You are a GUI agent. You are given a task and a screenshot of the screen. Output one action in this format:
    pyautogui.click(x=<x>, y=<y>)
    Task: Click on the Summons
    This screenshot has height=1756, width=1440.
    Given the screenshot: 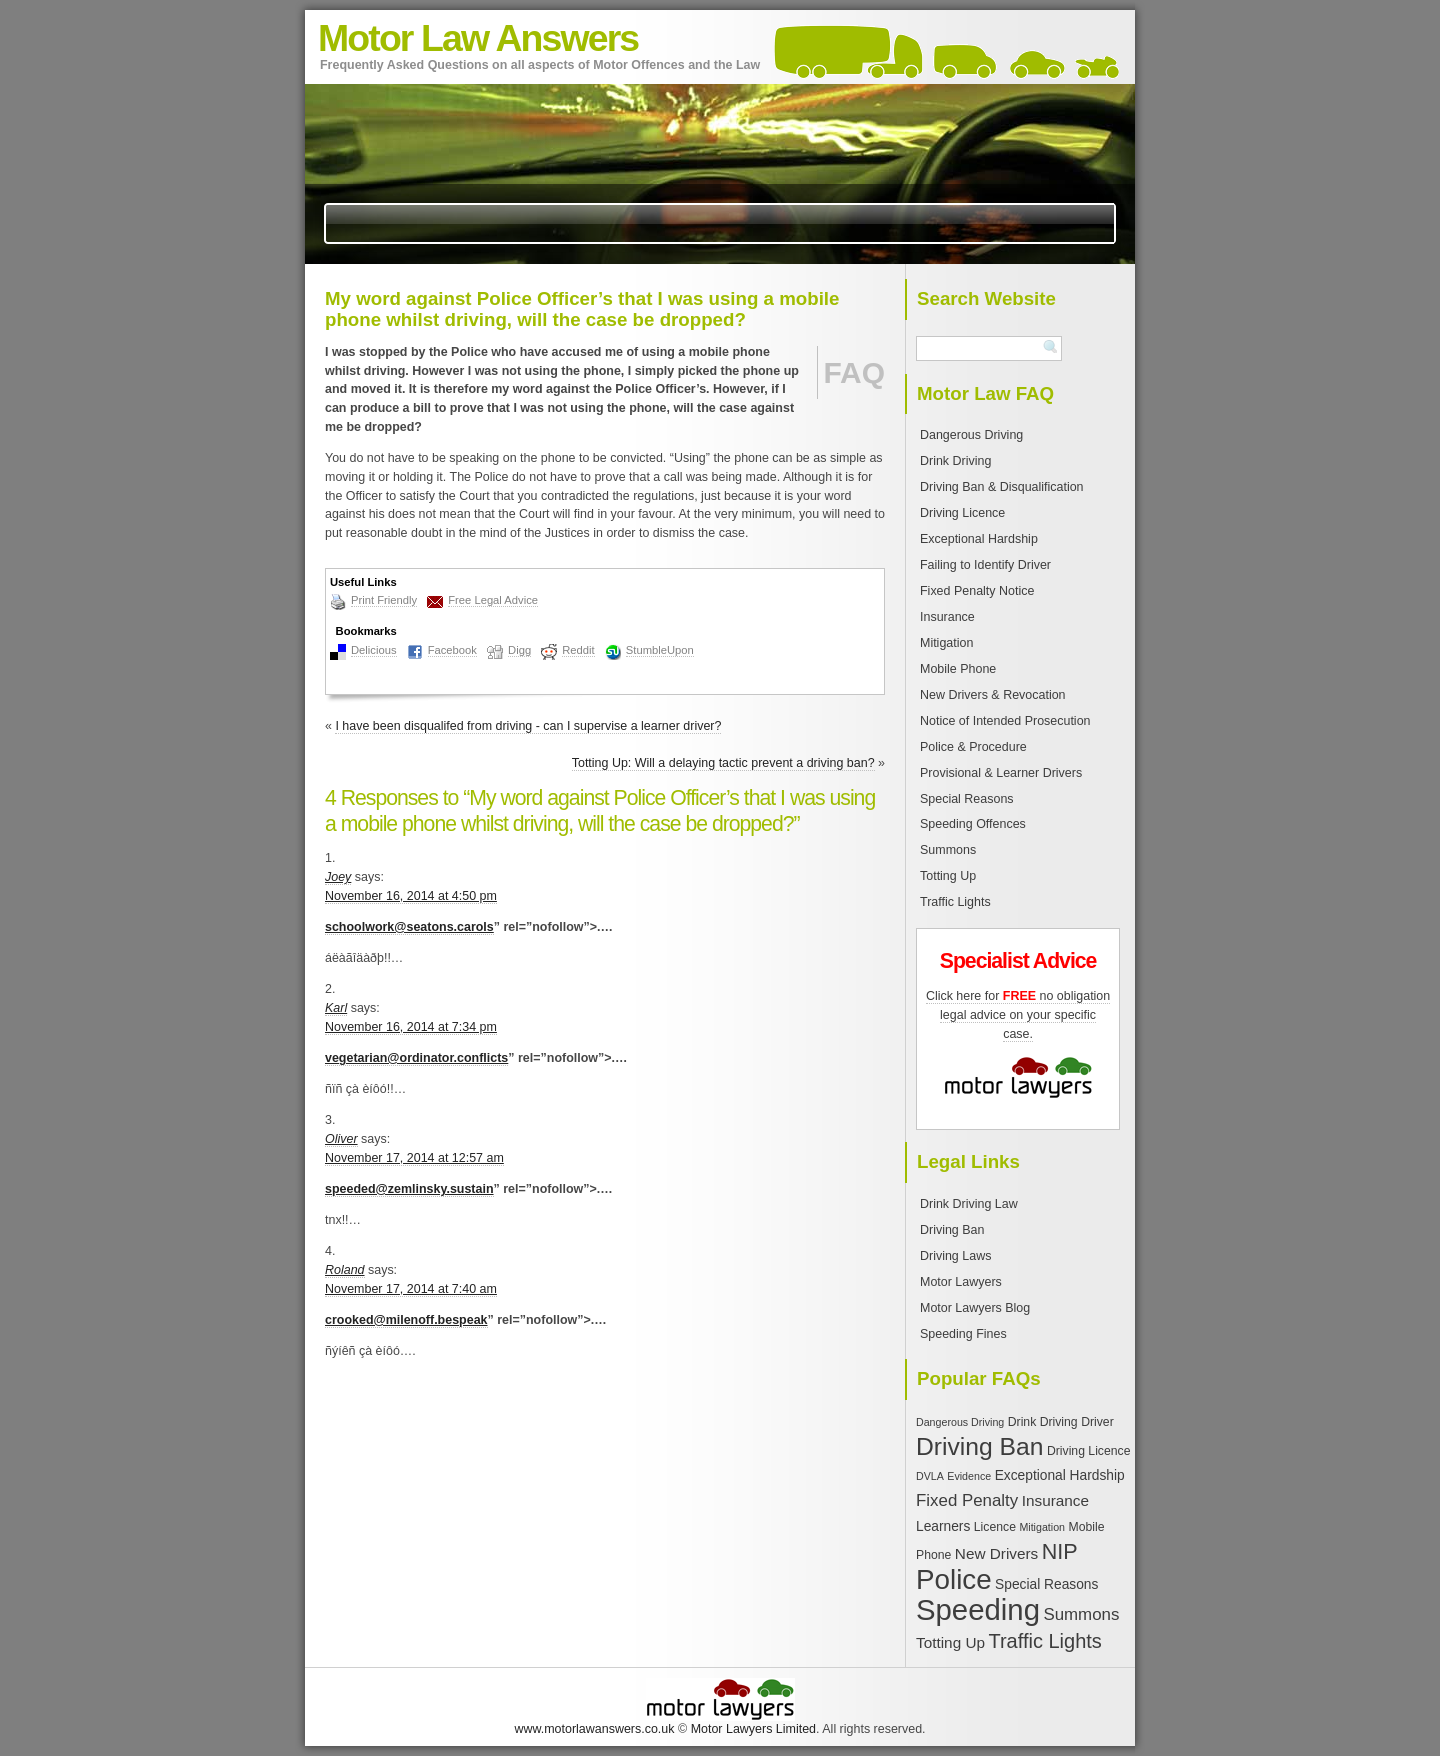 What is the action you would take?
    pyautogui.click(x=948, y=850)
    